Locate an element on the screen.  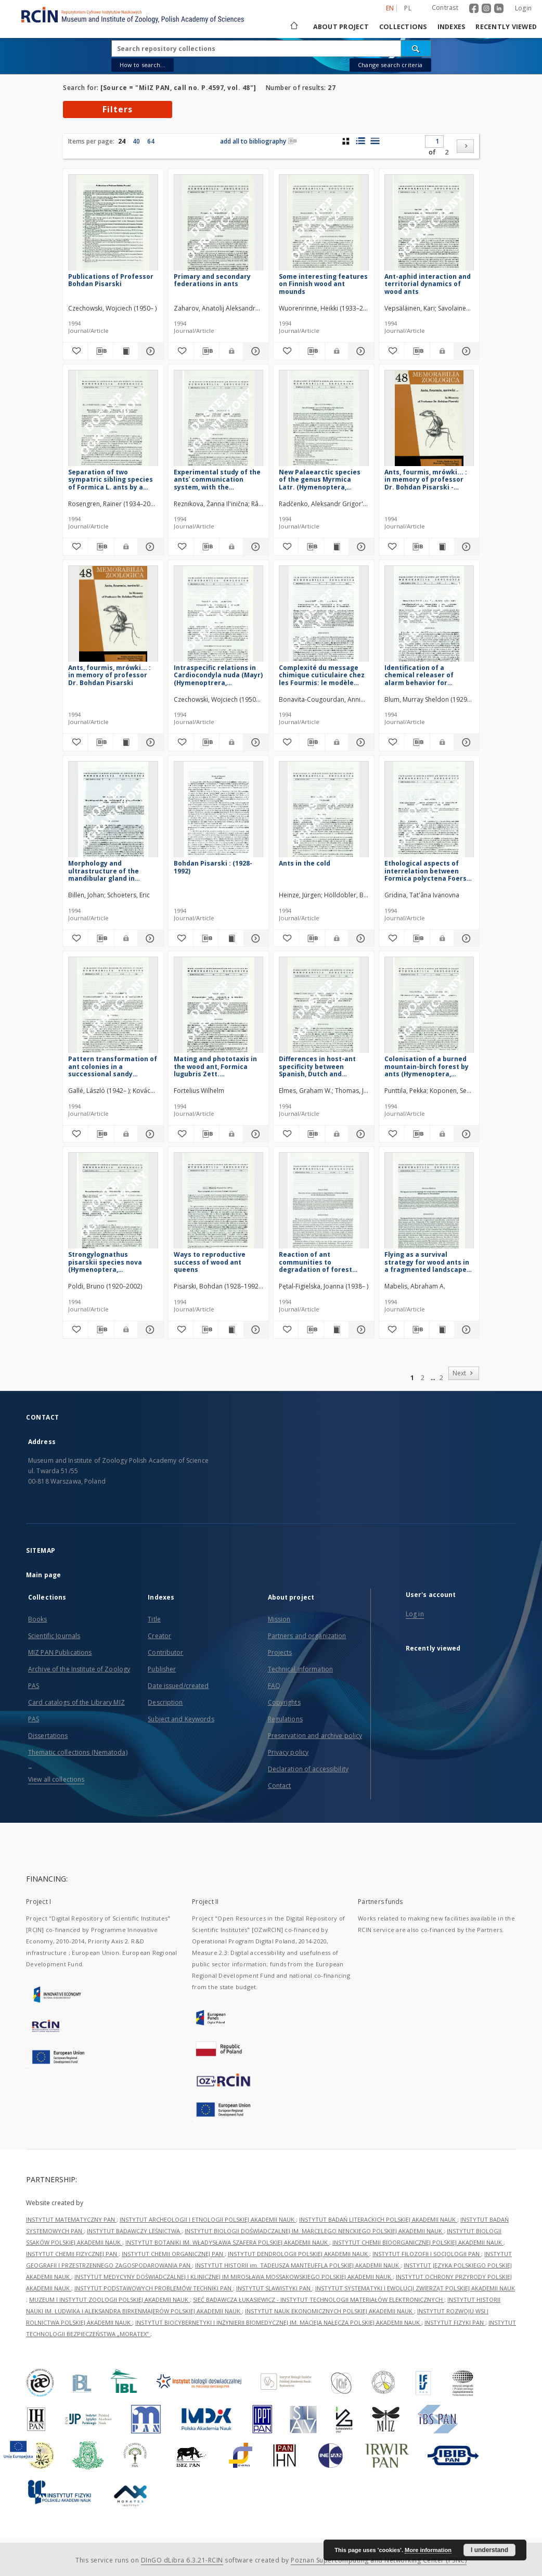
[Show details Ant-aphid interaction and territorial dynamics of wood ants] is located at coordinates (465, 351).